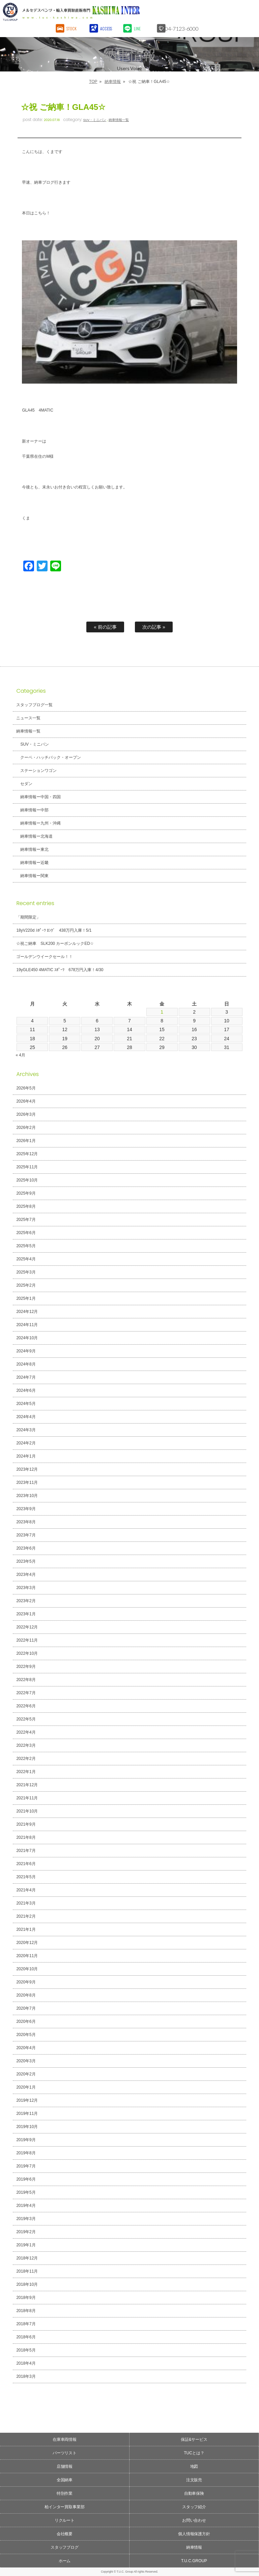  I want to click on 2023年3月, so click(25, 1587).